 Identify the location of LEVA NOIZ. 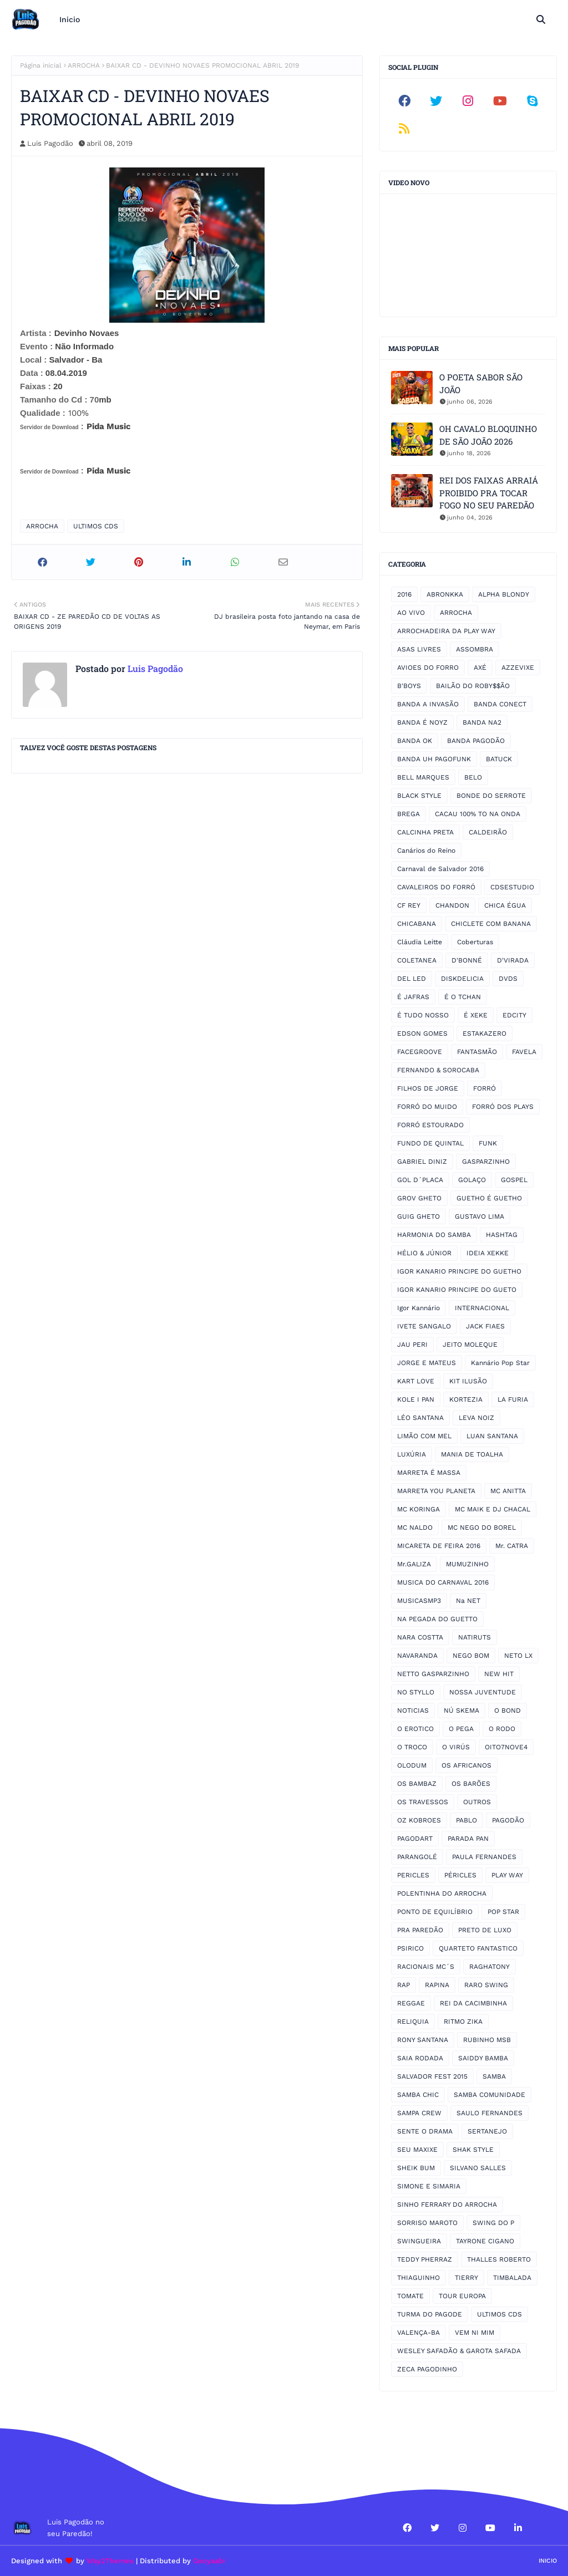
(476, 1418).